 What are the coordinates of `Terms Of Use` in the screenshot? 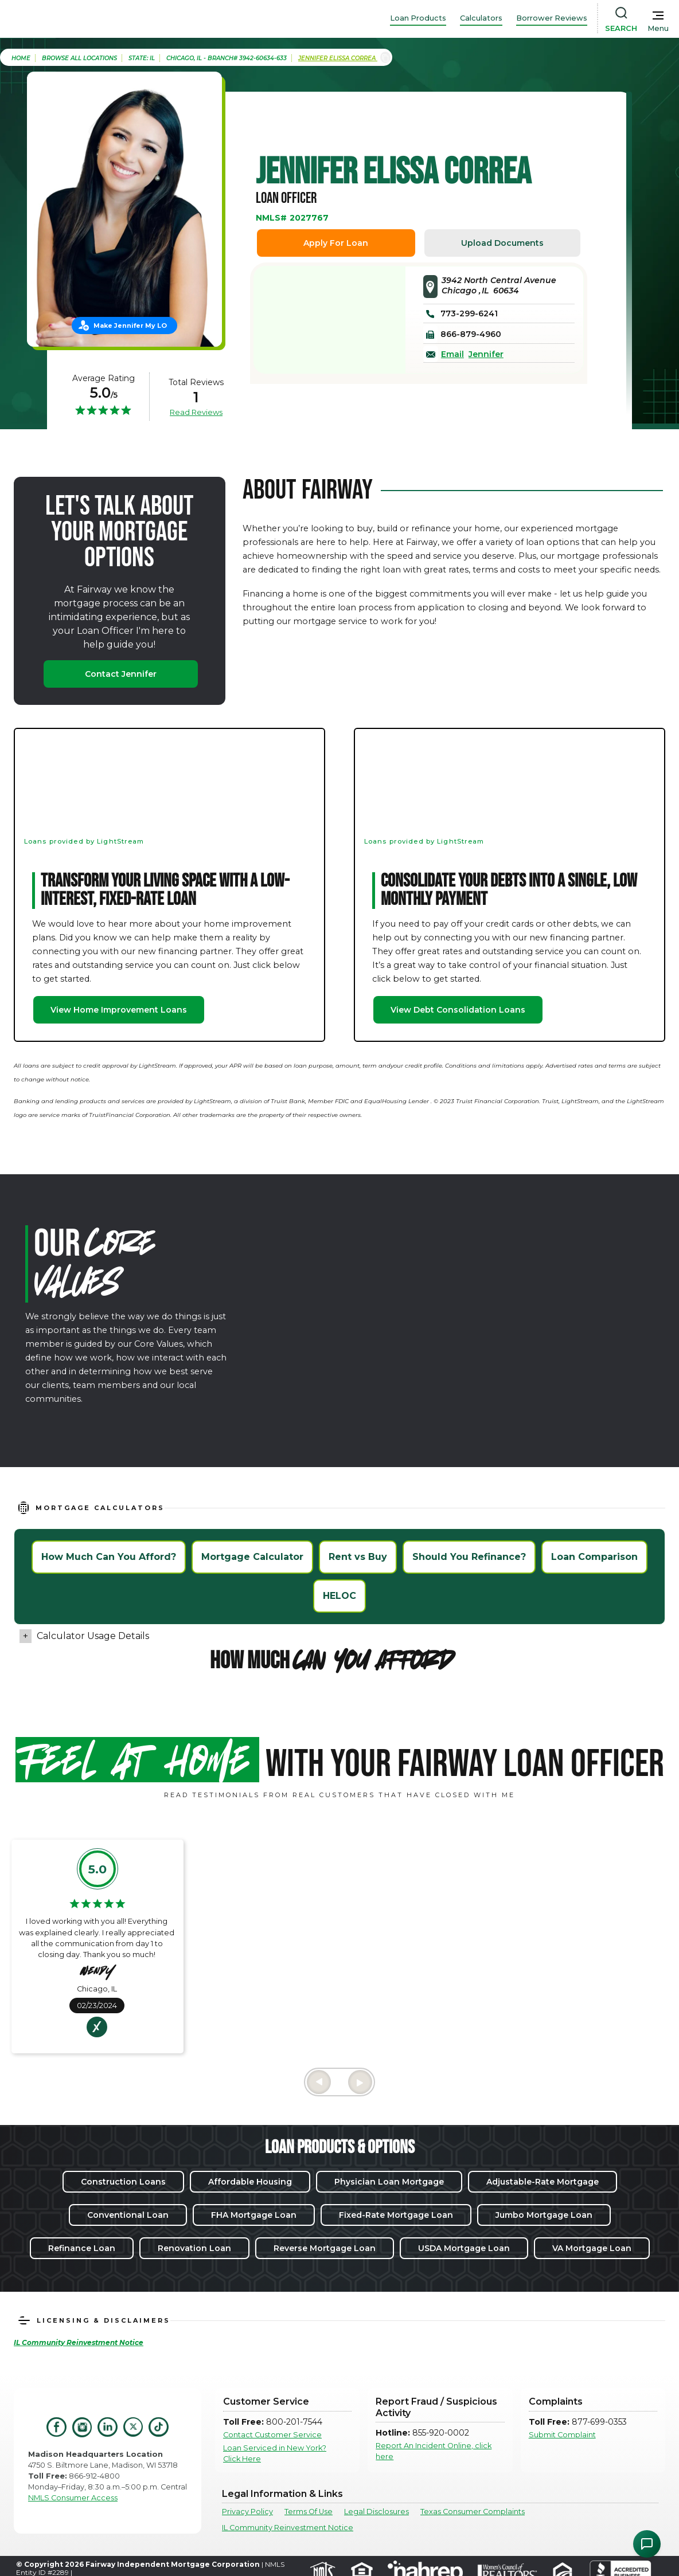 It's located at (308, 2511).